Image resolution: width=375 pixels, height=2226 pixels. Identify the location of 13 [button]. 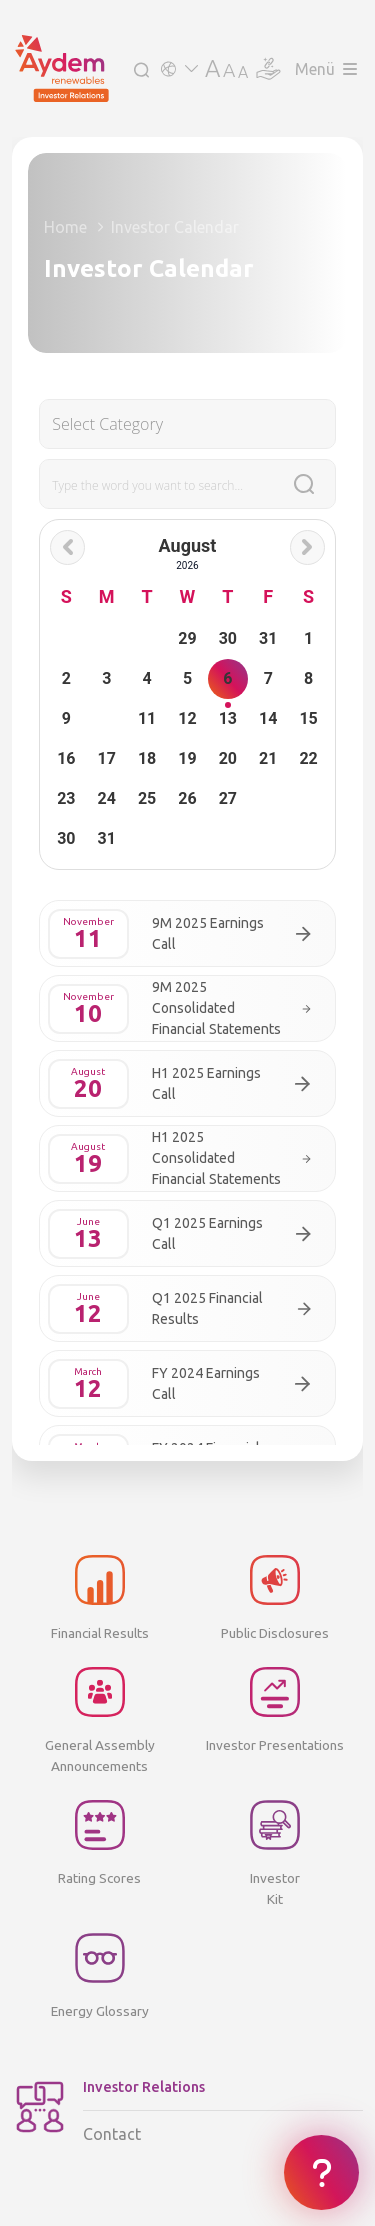
(228, 718).